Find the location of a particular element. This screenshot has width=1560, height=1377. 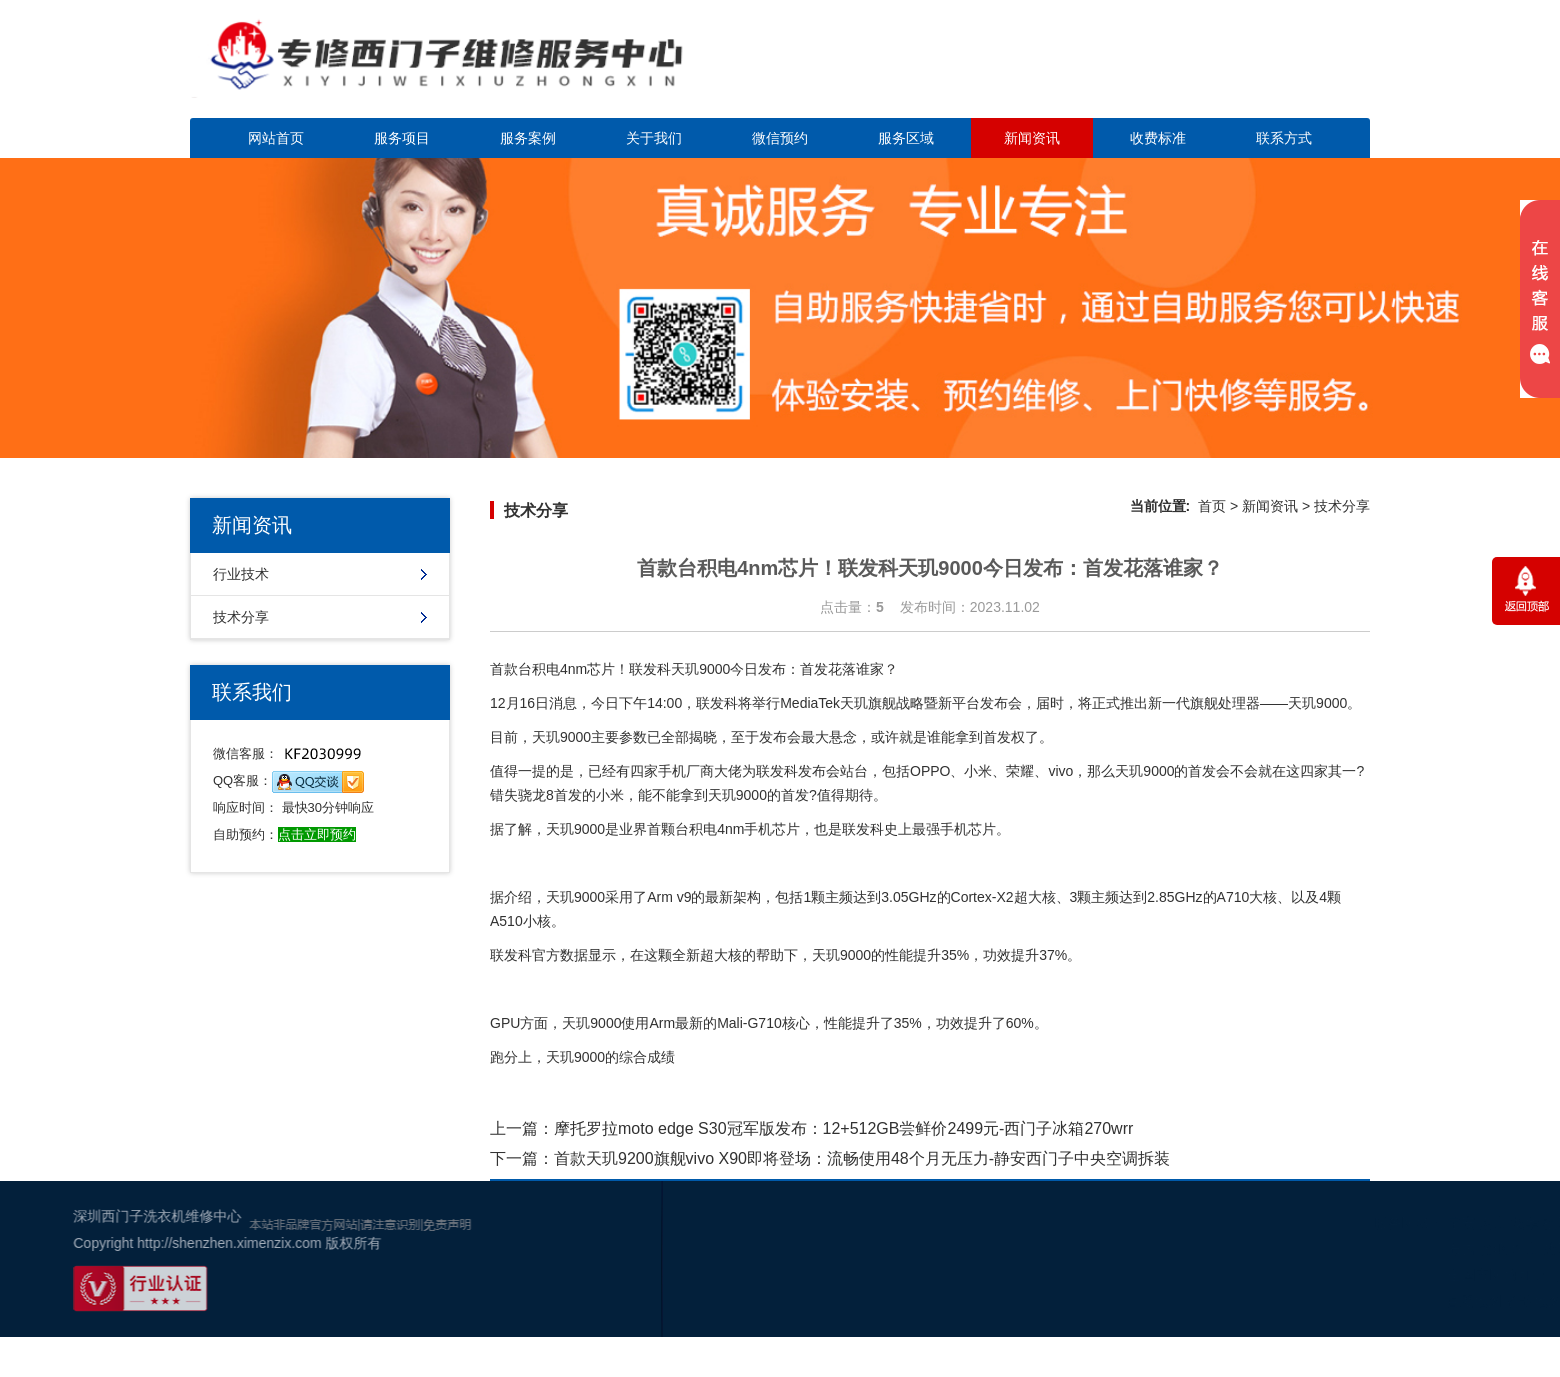

摩托罗拉moto edge S30冠军版发布：12+512GB尝鲜价2499元-西门子冰箱270wrr is located at coordinates (843, 1128).